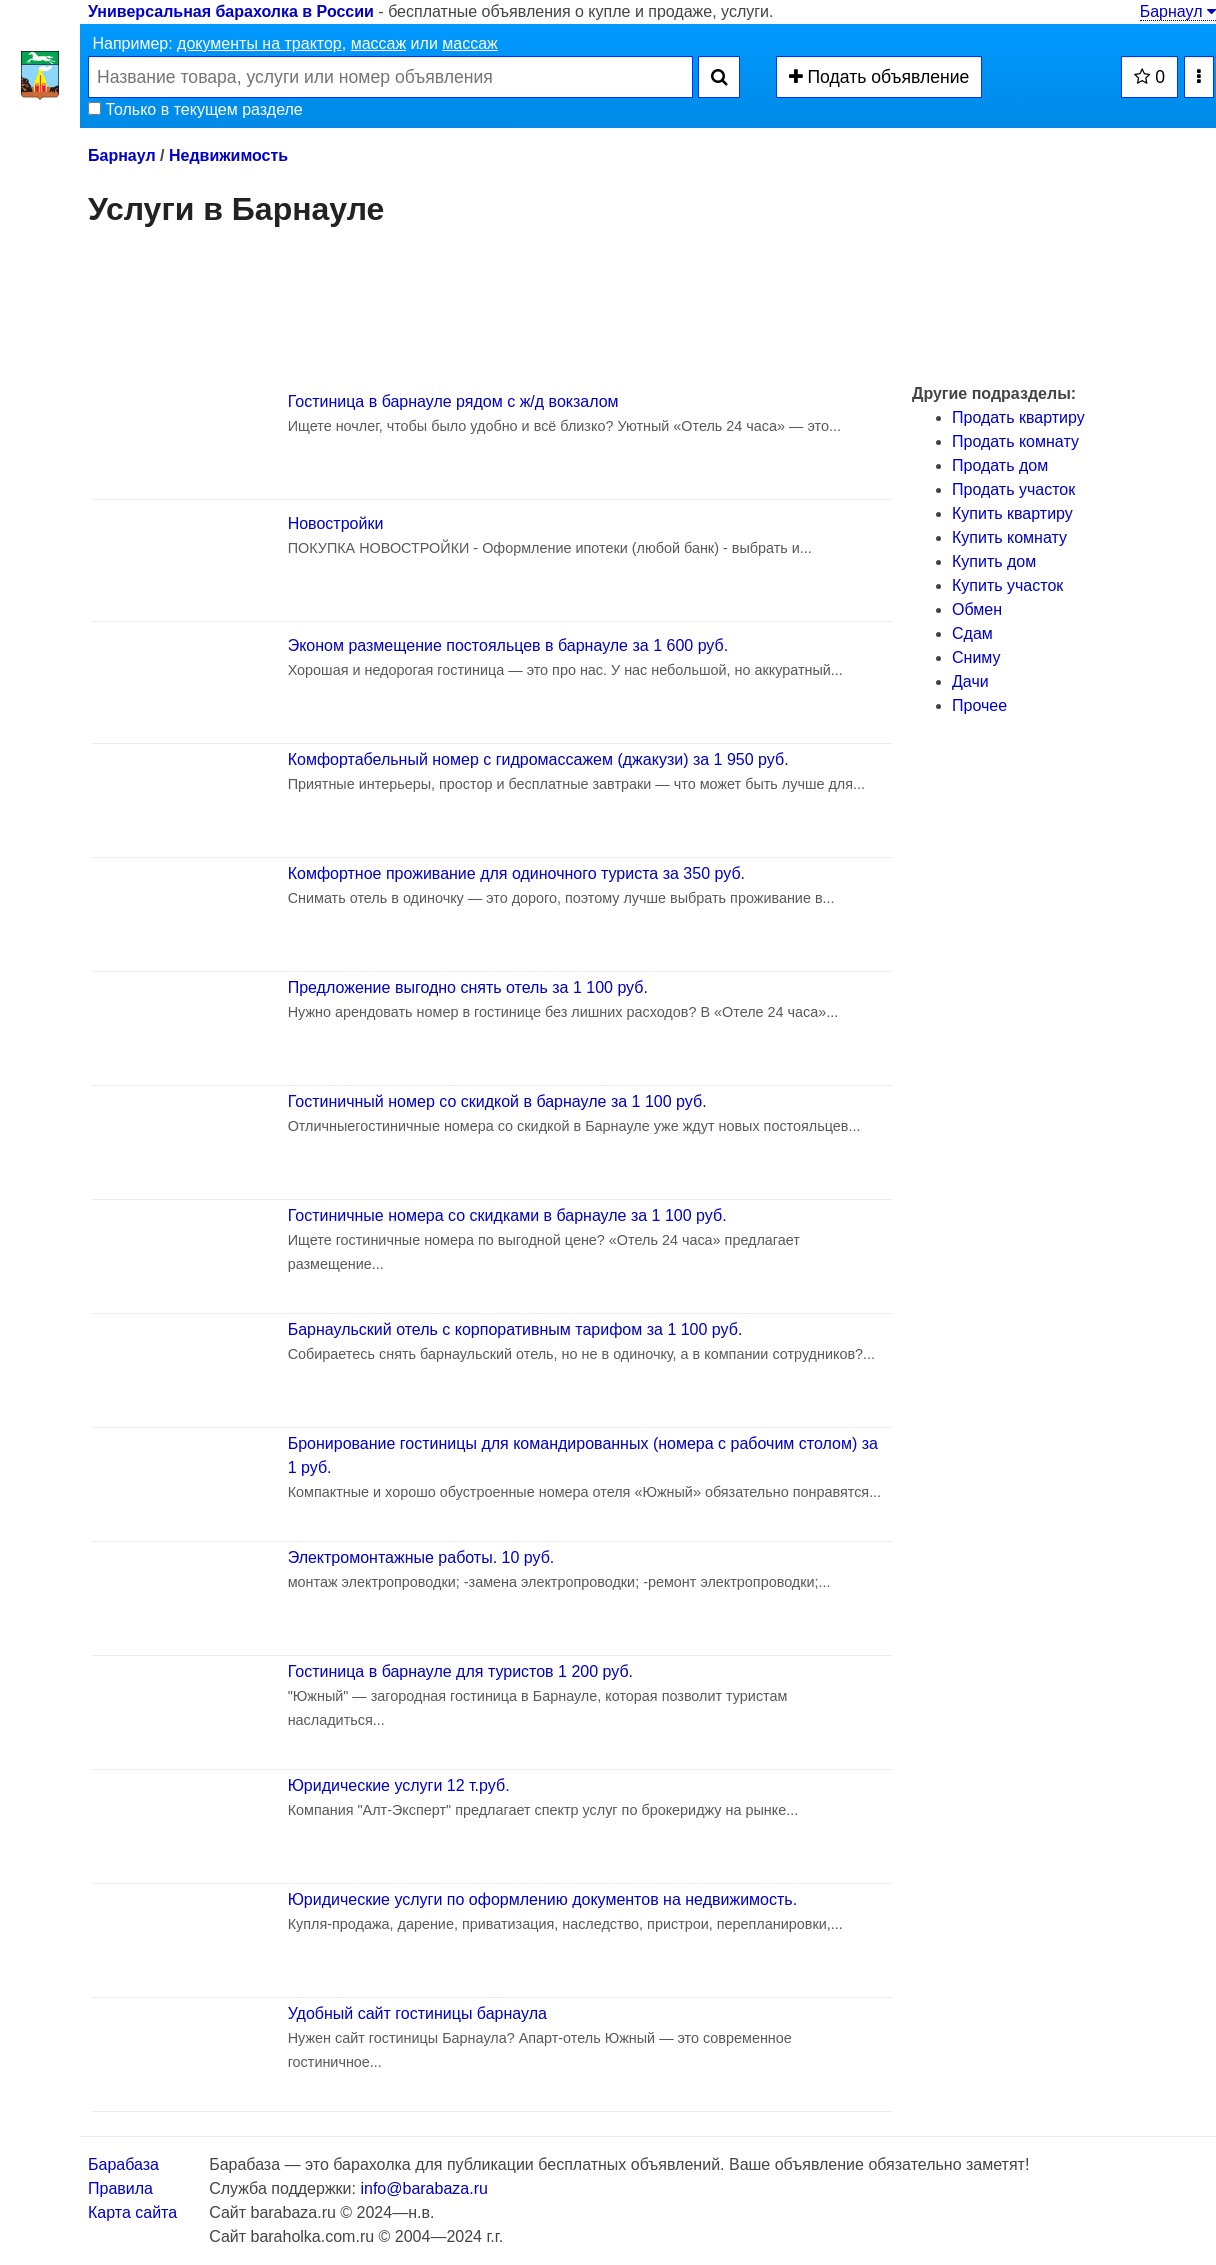 This screenshot has width=1216, height=2265. What do you see at coordinates (259, 43) in the screenshot?
I see `документы на трактор` at bounding box center [259, 43].